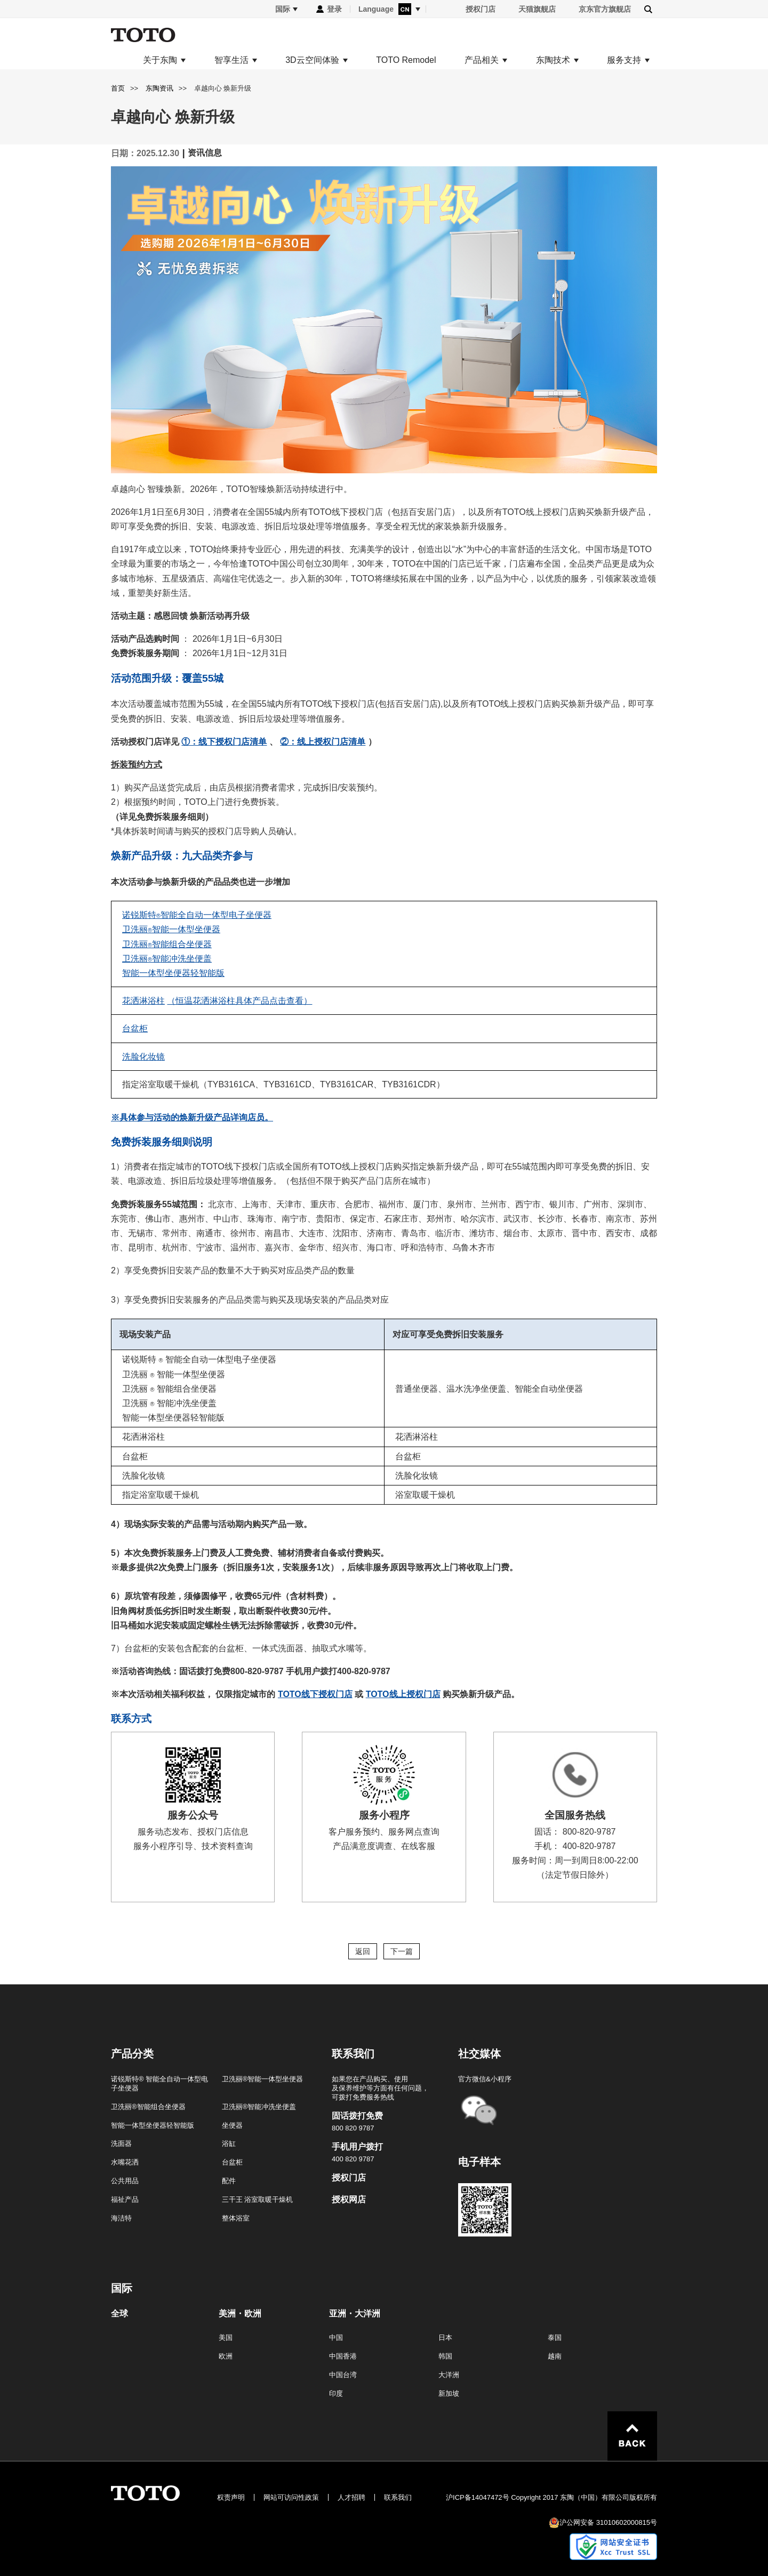 Image resolution: width=768 pixels, height=2576 pixels. Describe the element at coordinates (232, 2162) in the screenshot. I see `台盆柜` at that location.